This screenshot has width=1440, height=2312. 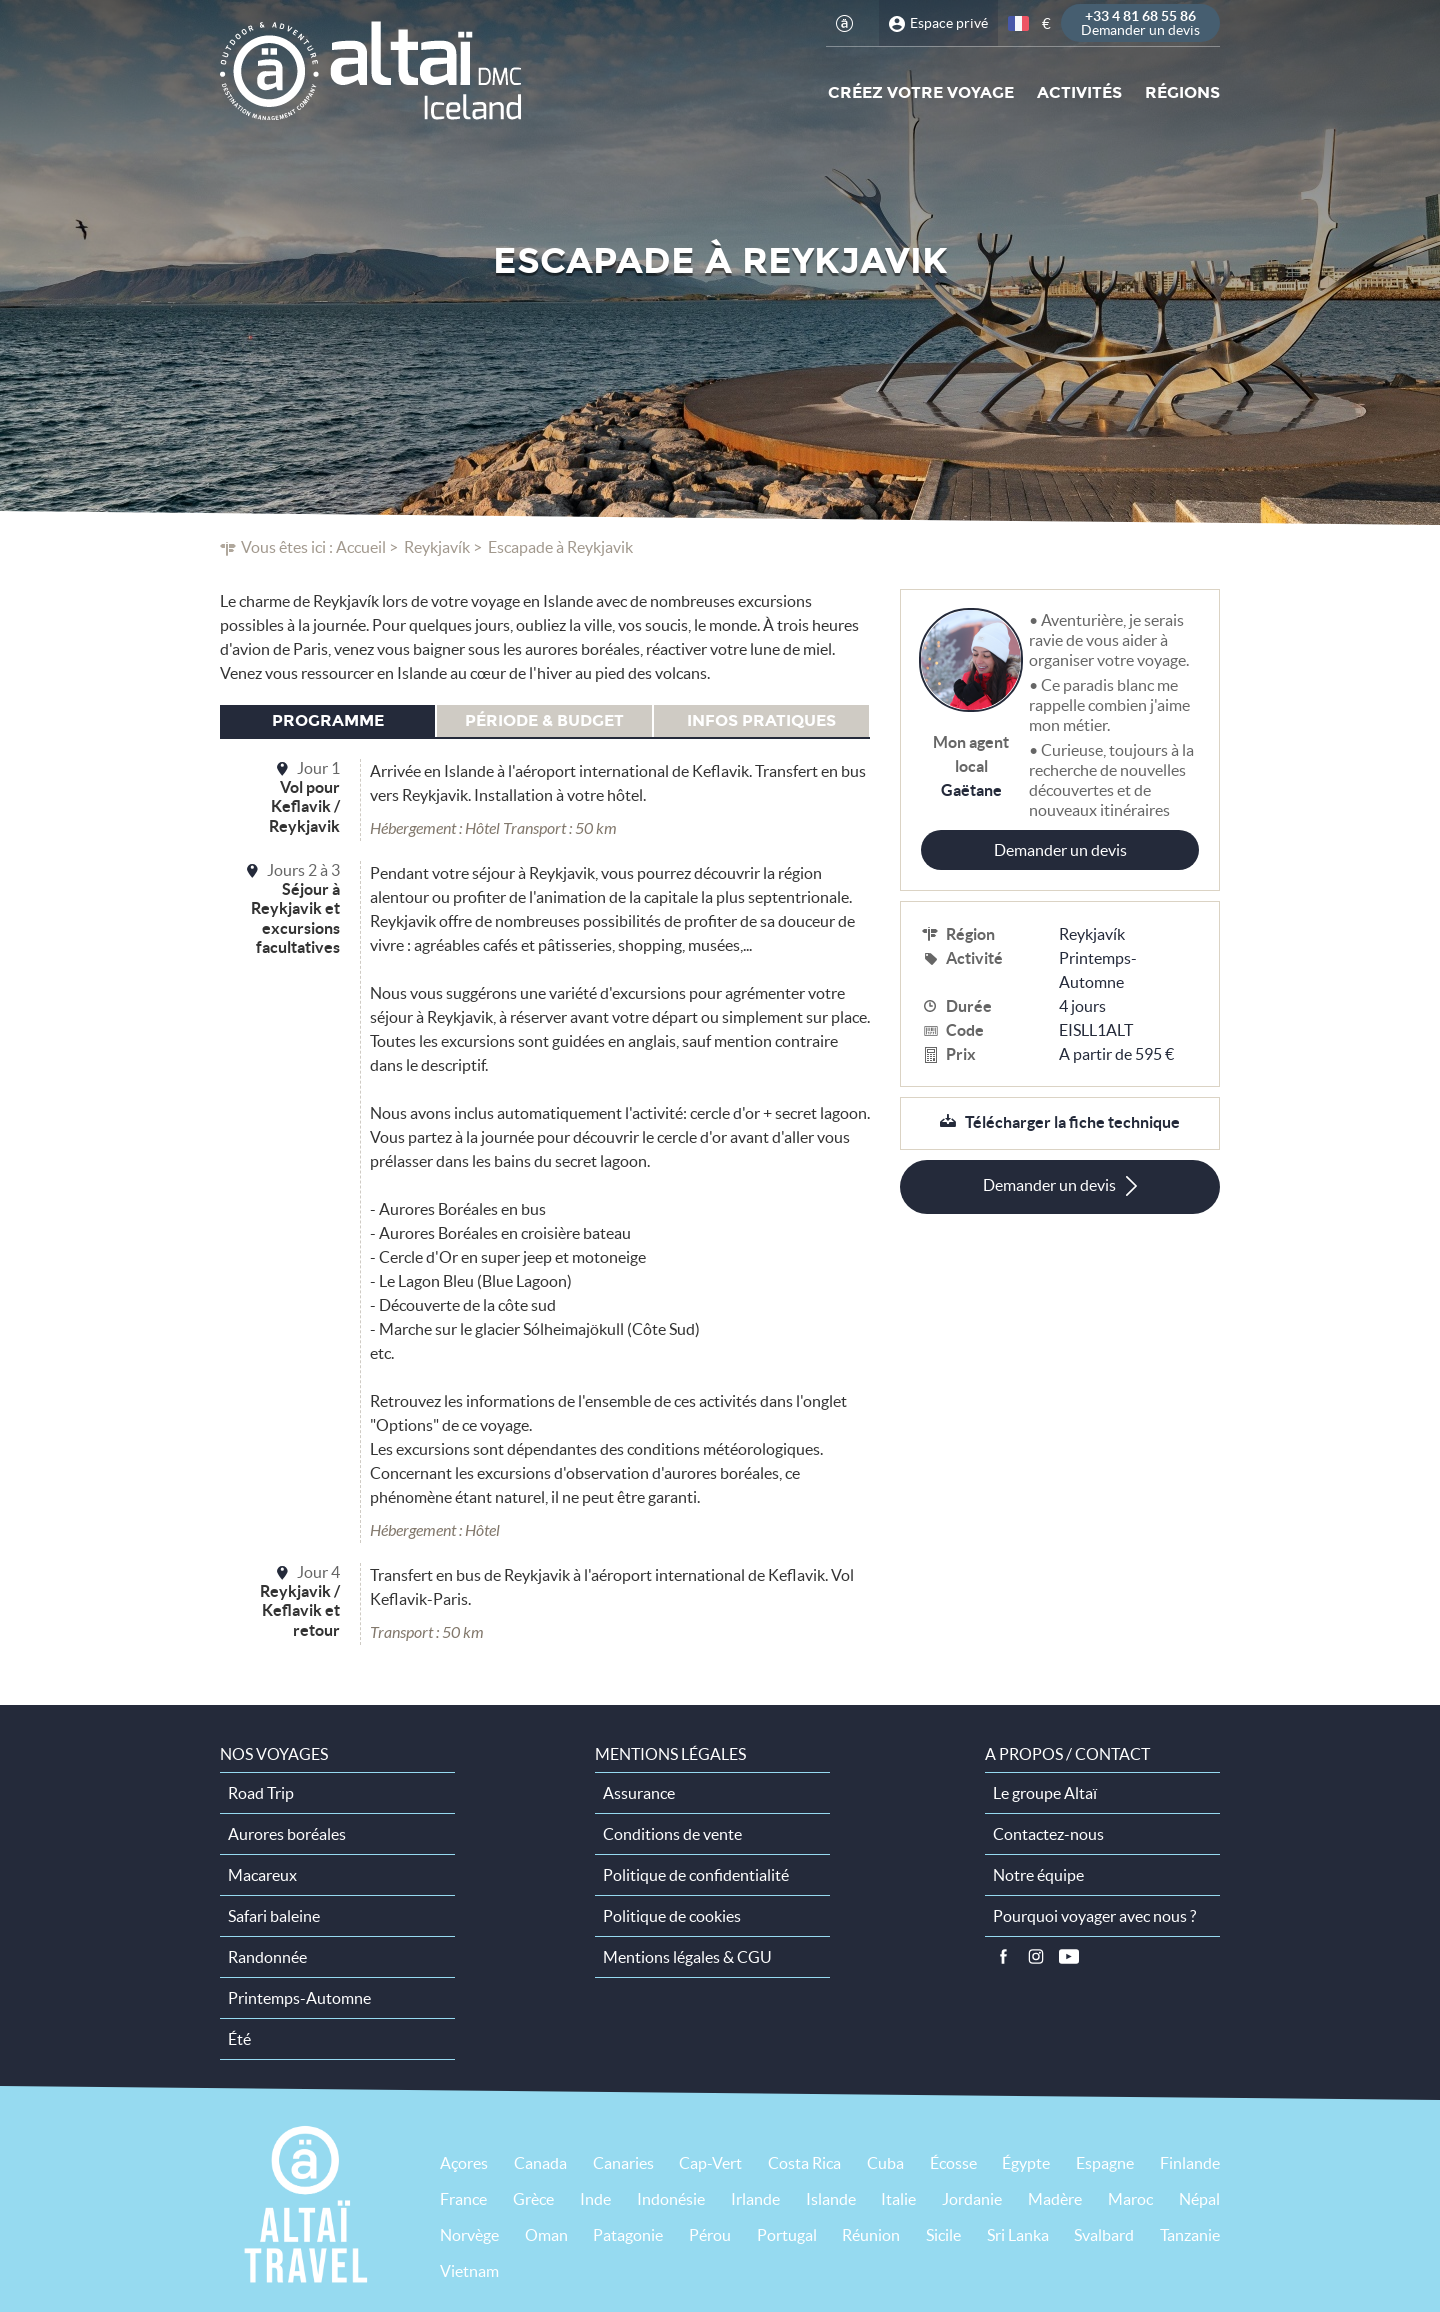 I want to click on Activités, so click(x=1079, y=92).